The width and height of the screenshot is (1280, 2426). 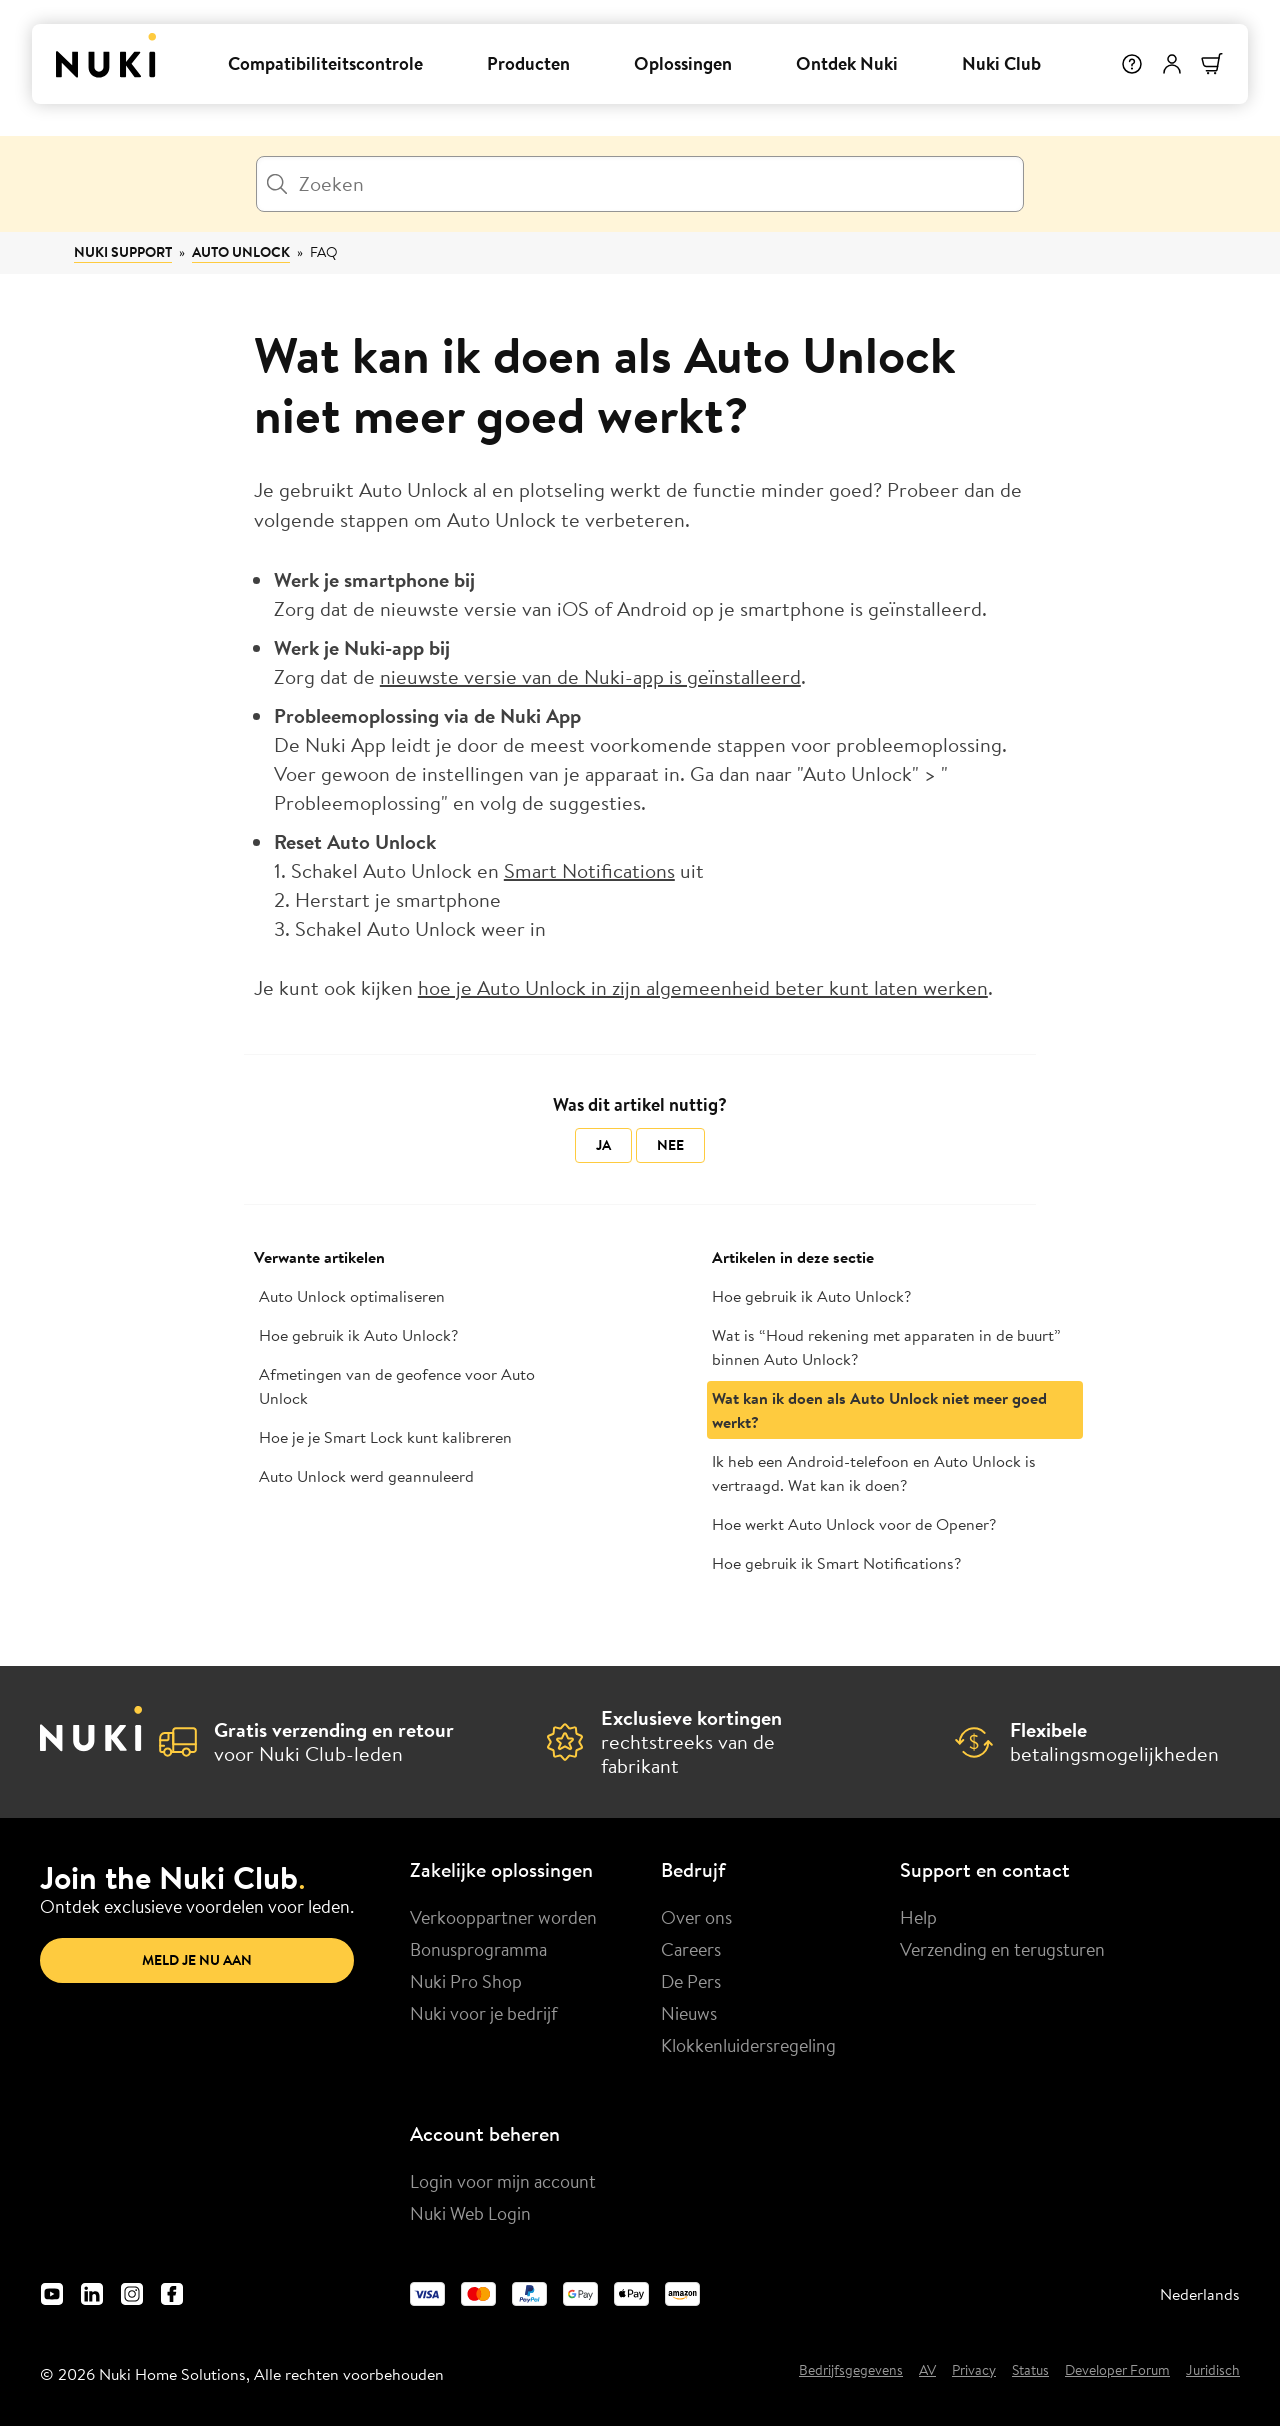 What do you see at coordinates (1200, 2294) in the screenshot?
I see `Nederlands [menuitem]` at bounding box center [1200, 2294].